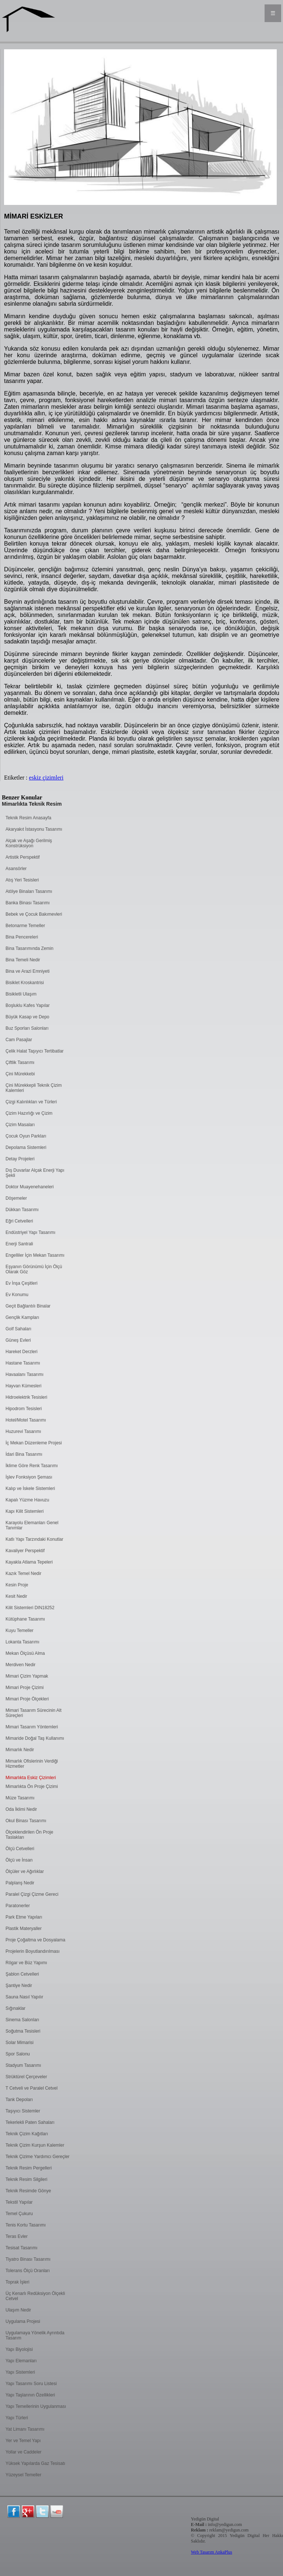  Describe the element at coordinates (23, 1431) in the screenshot. I see `Huzurevi Tasarımı` at that location.